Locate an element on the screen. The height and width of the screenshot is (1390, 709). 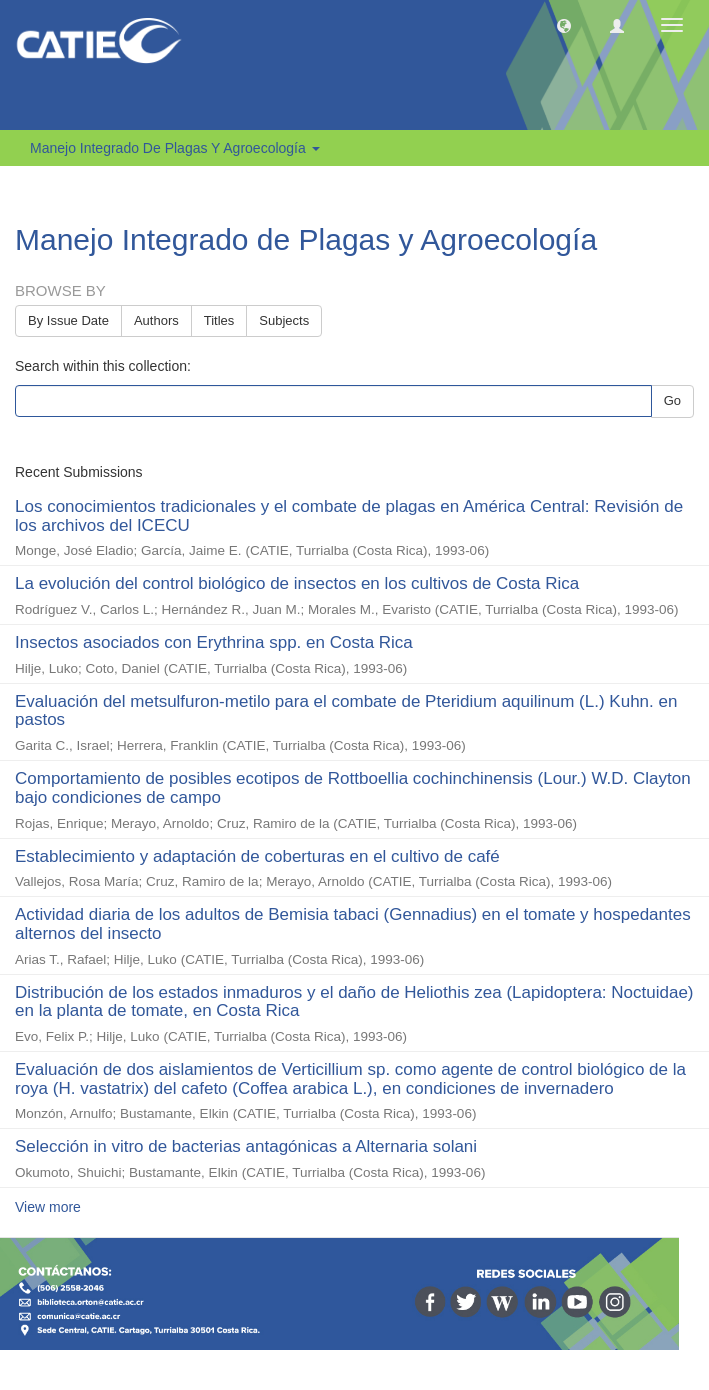
Los conocimientos tradicionales y el combate de plagas en América Central: Revisión de los archivos del ICECU is located at coordinates (349, 516).